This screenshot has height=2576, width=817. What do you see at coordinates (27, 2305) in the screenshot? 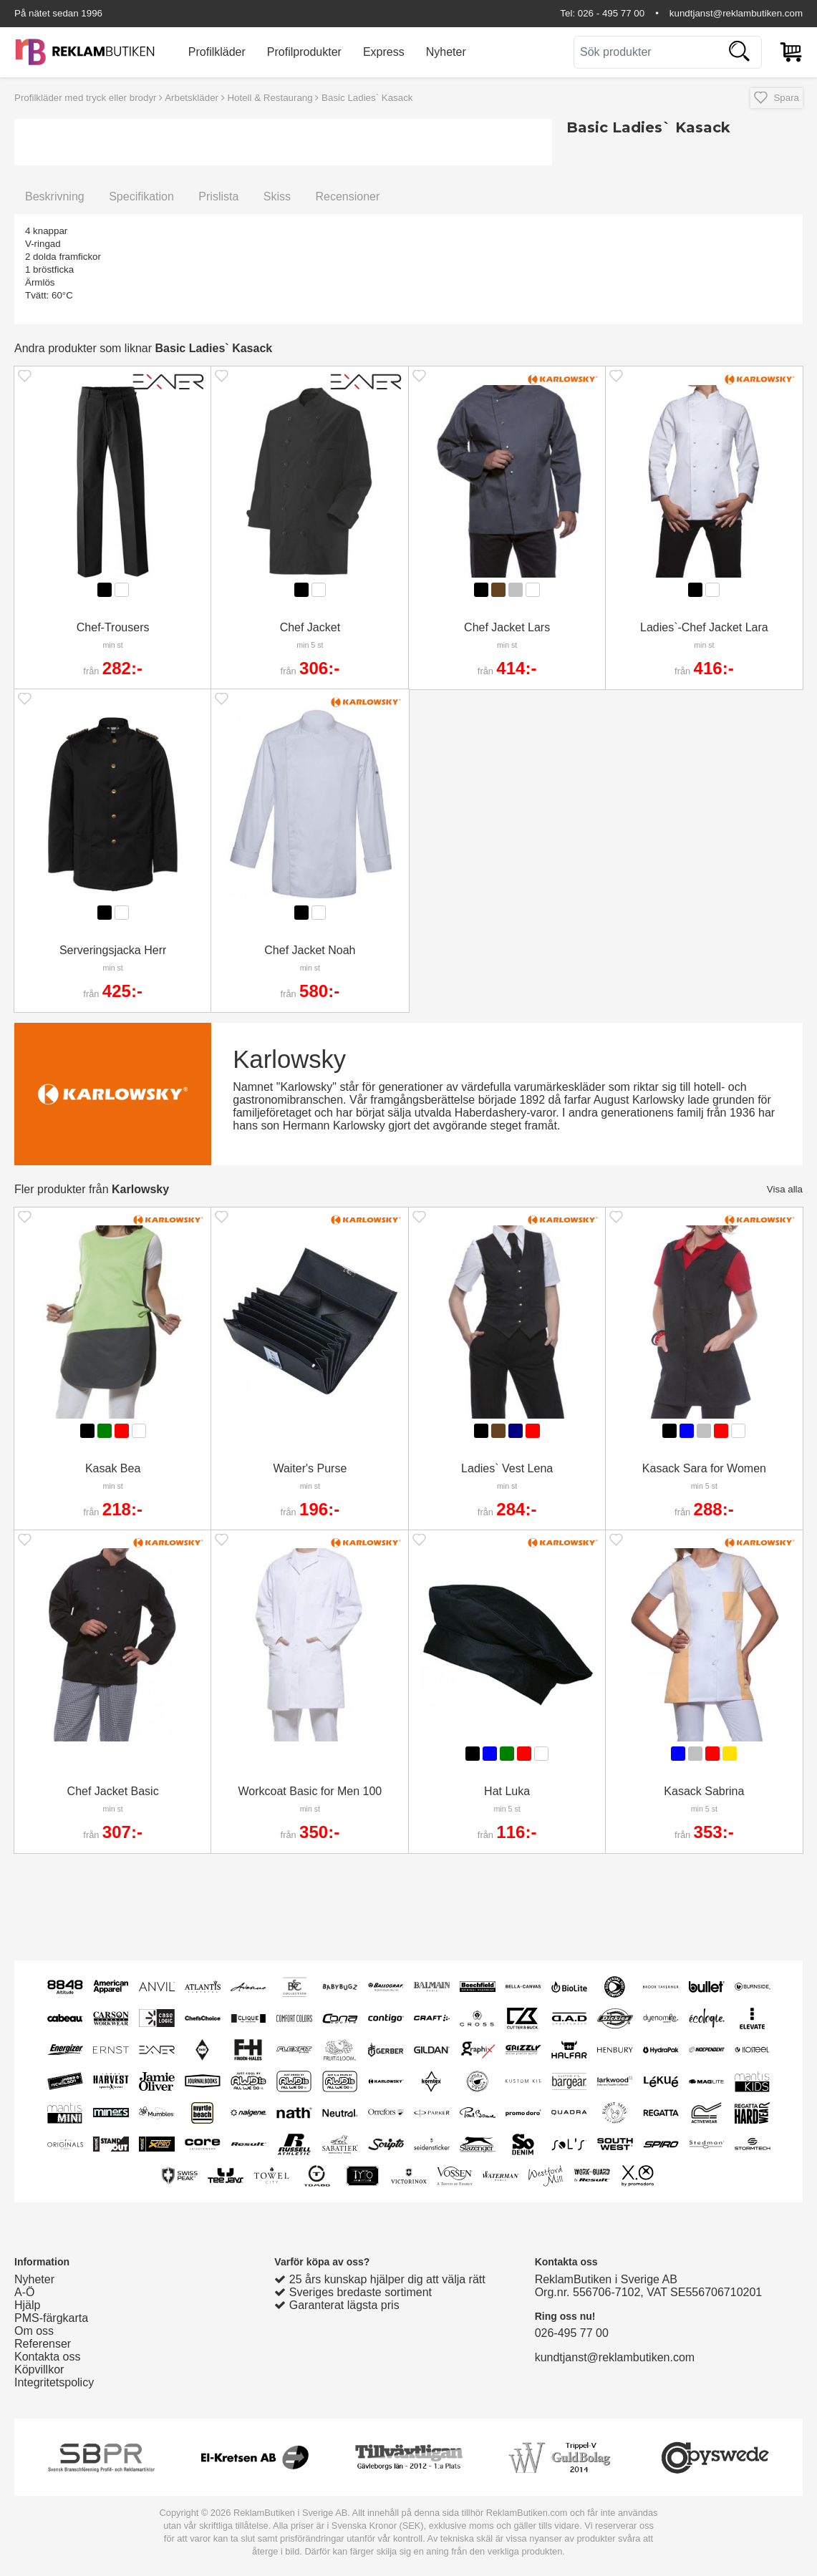
I see `Hjälp` at bounding box center [27, 2305].